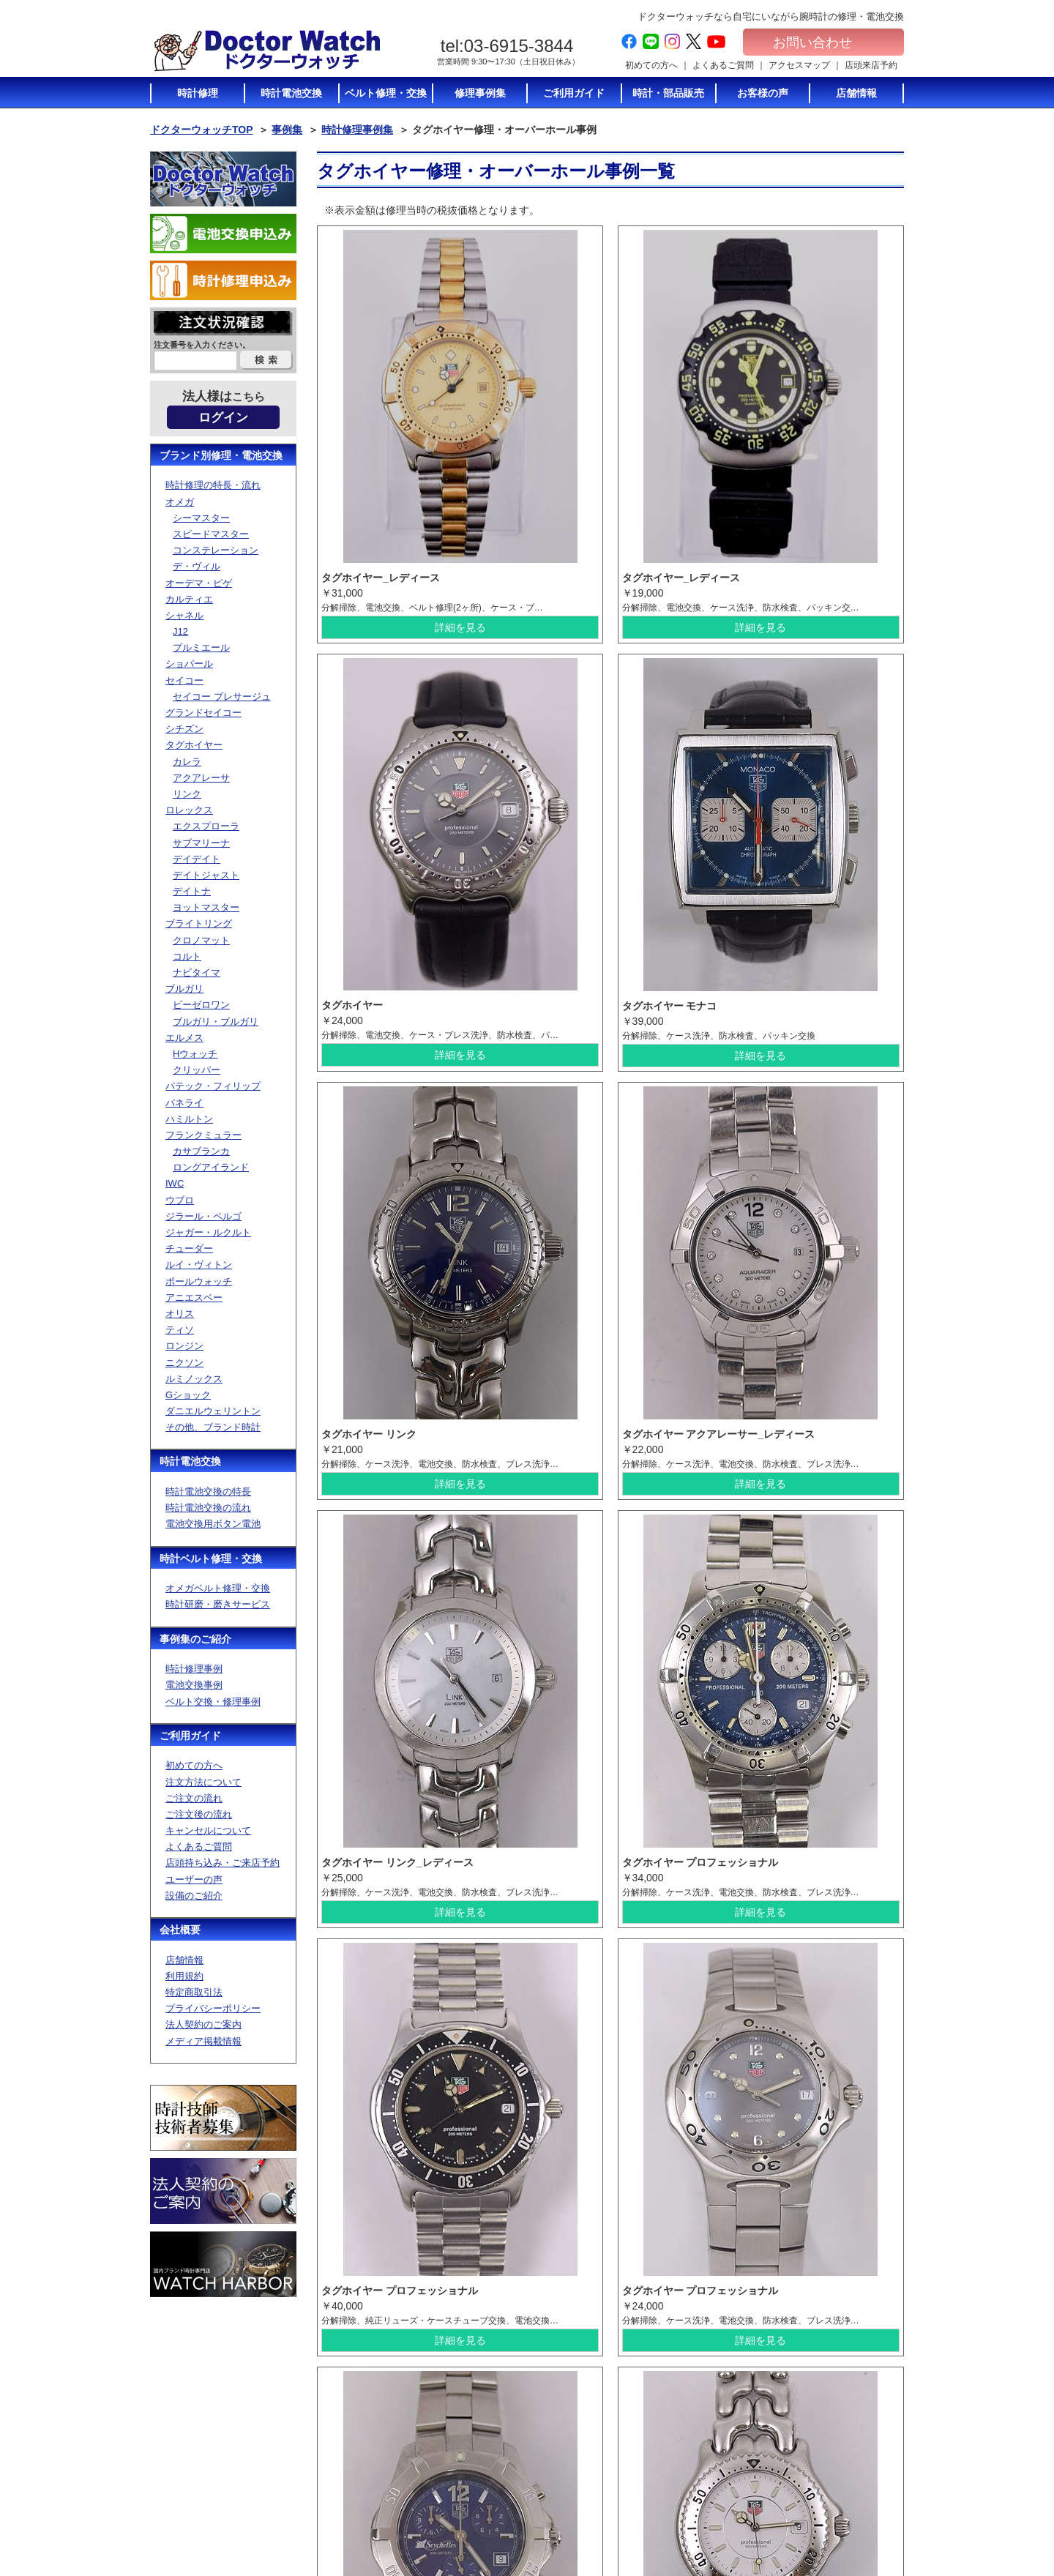 This screenshot has height=2576, width=1054. What do you see at coordinates (179, 1313) in the screenshot?
I see `オリス` at bounding box center [179, 1313].